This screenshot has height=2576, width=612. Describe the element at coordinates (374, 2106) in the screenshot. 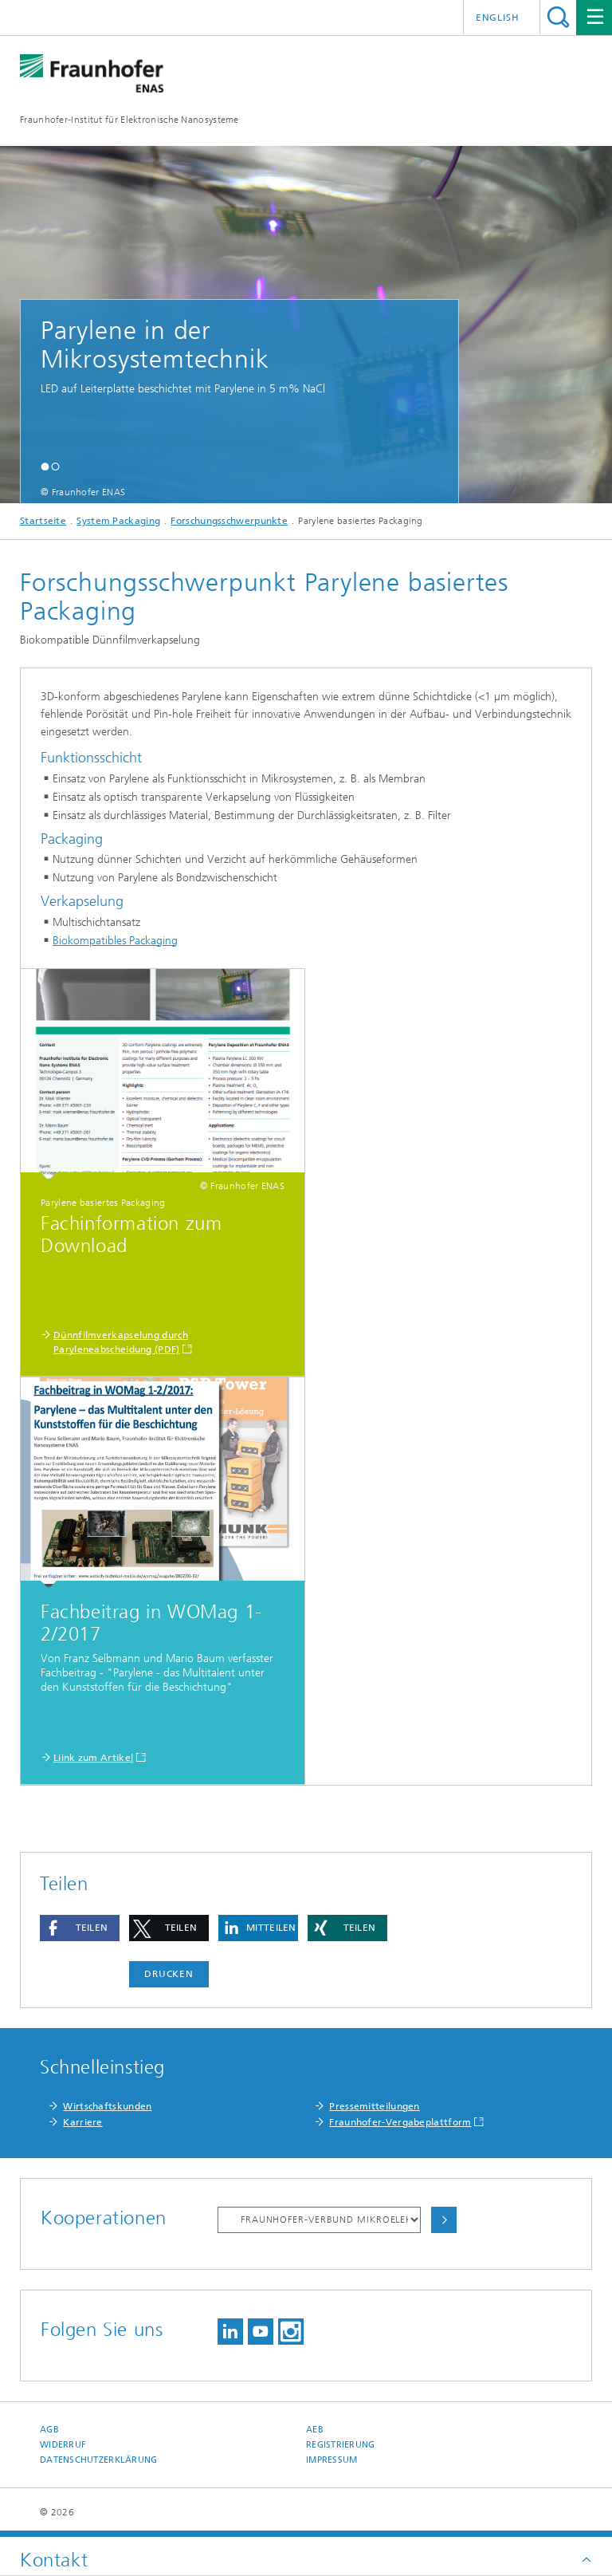

I see `Pressemitteilungen` at that location.